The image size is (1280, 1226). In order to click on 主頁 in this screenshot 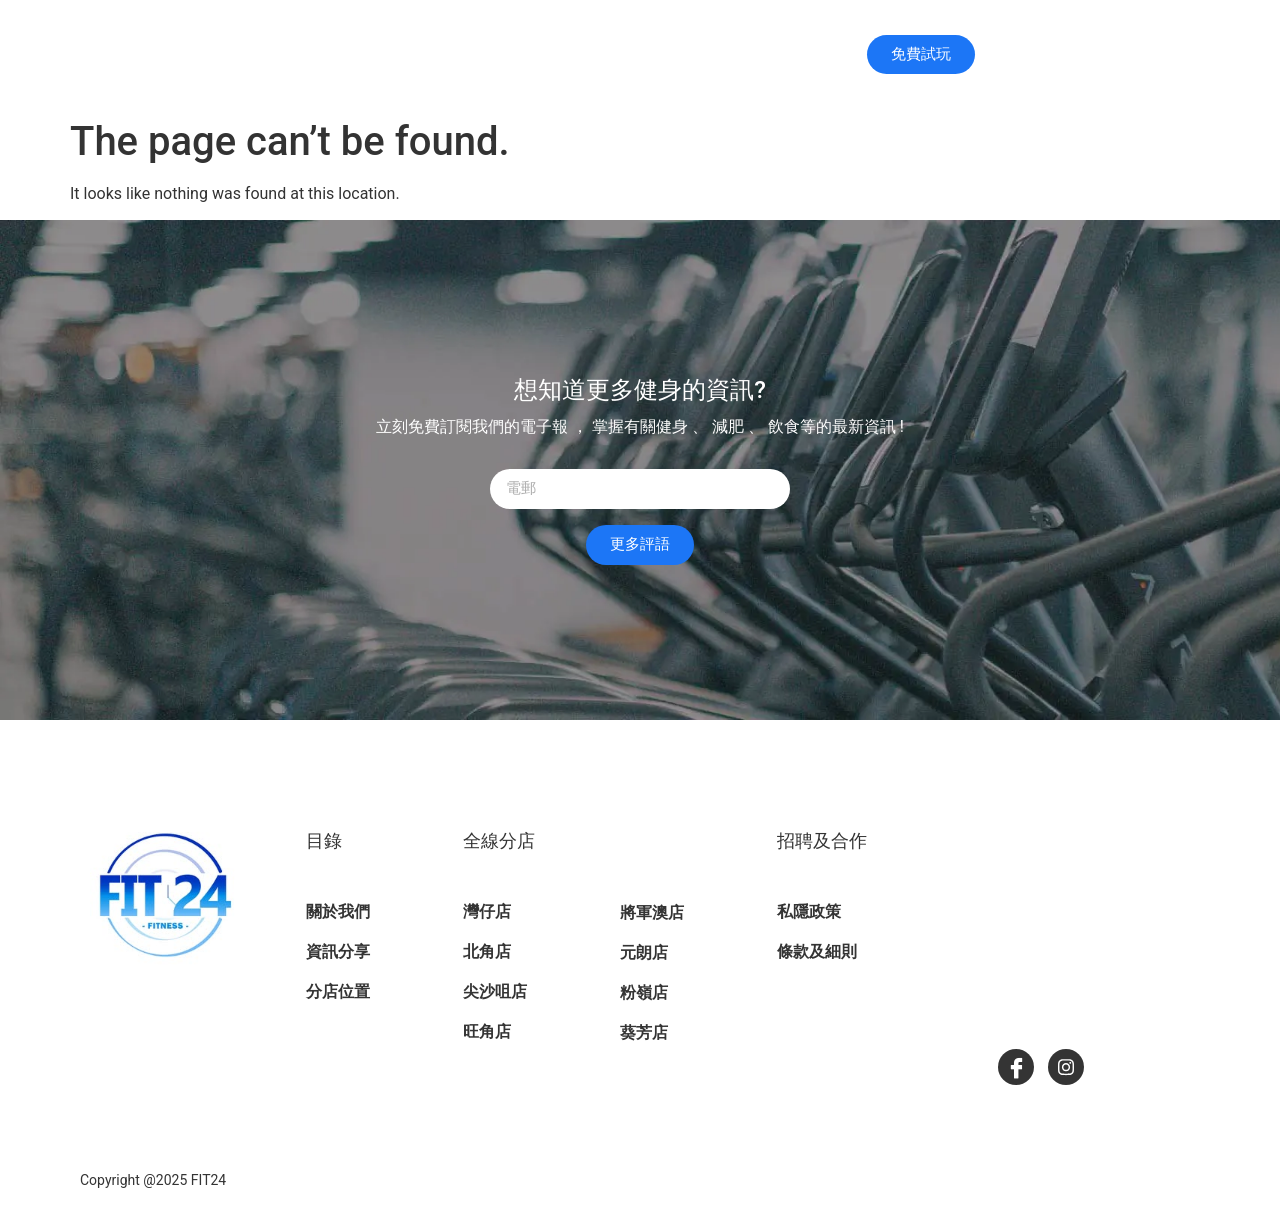, I will do `click(550, 55)`.